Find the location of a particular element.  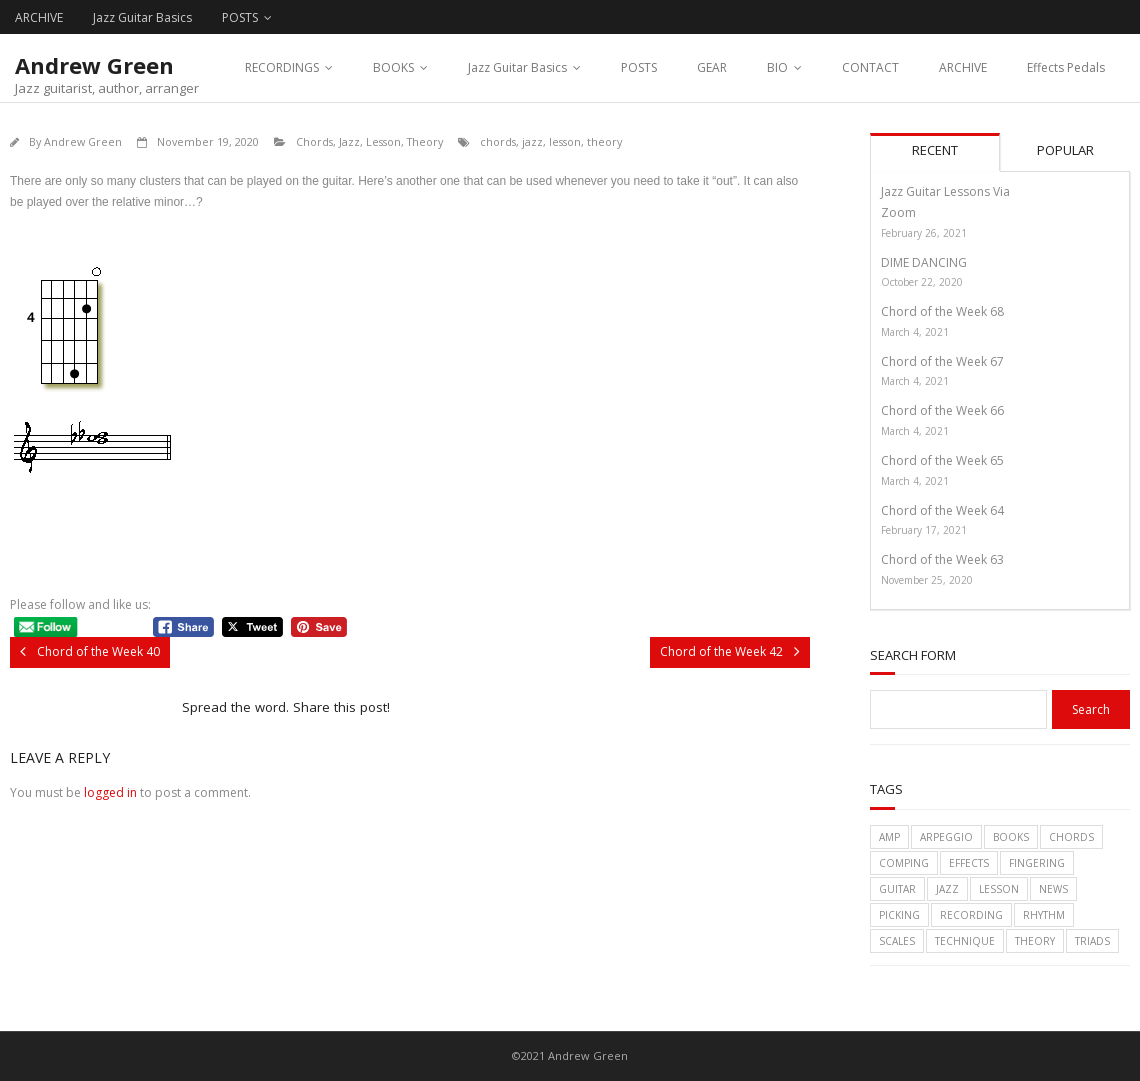

scales is located at coordinates (897, 941).